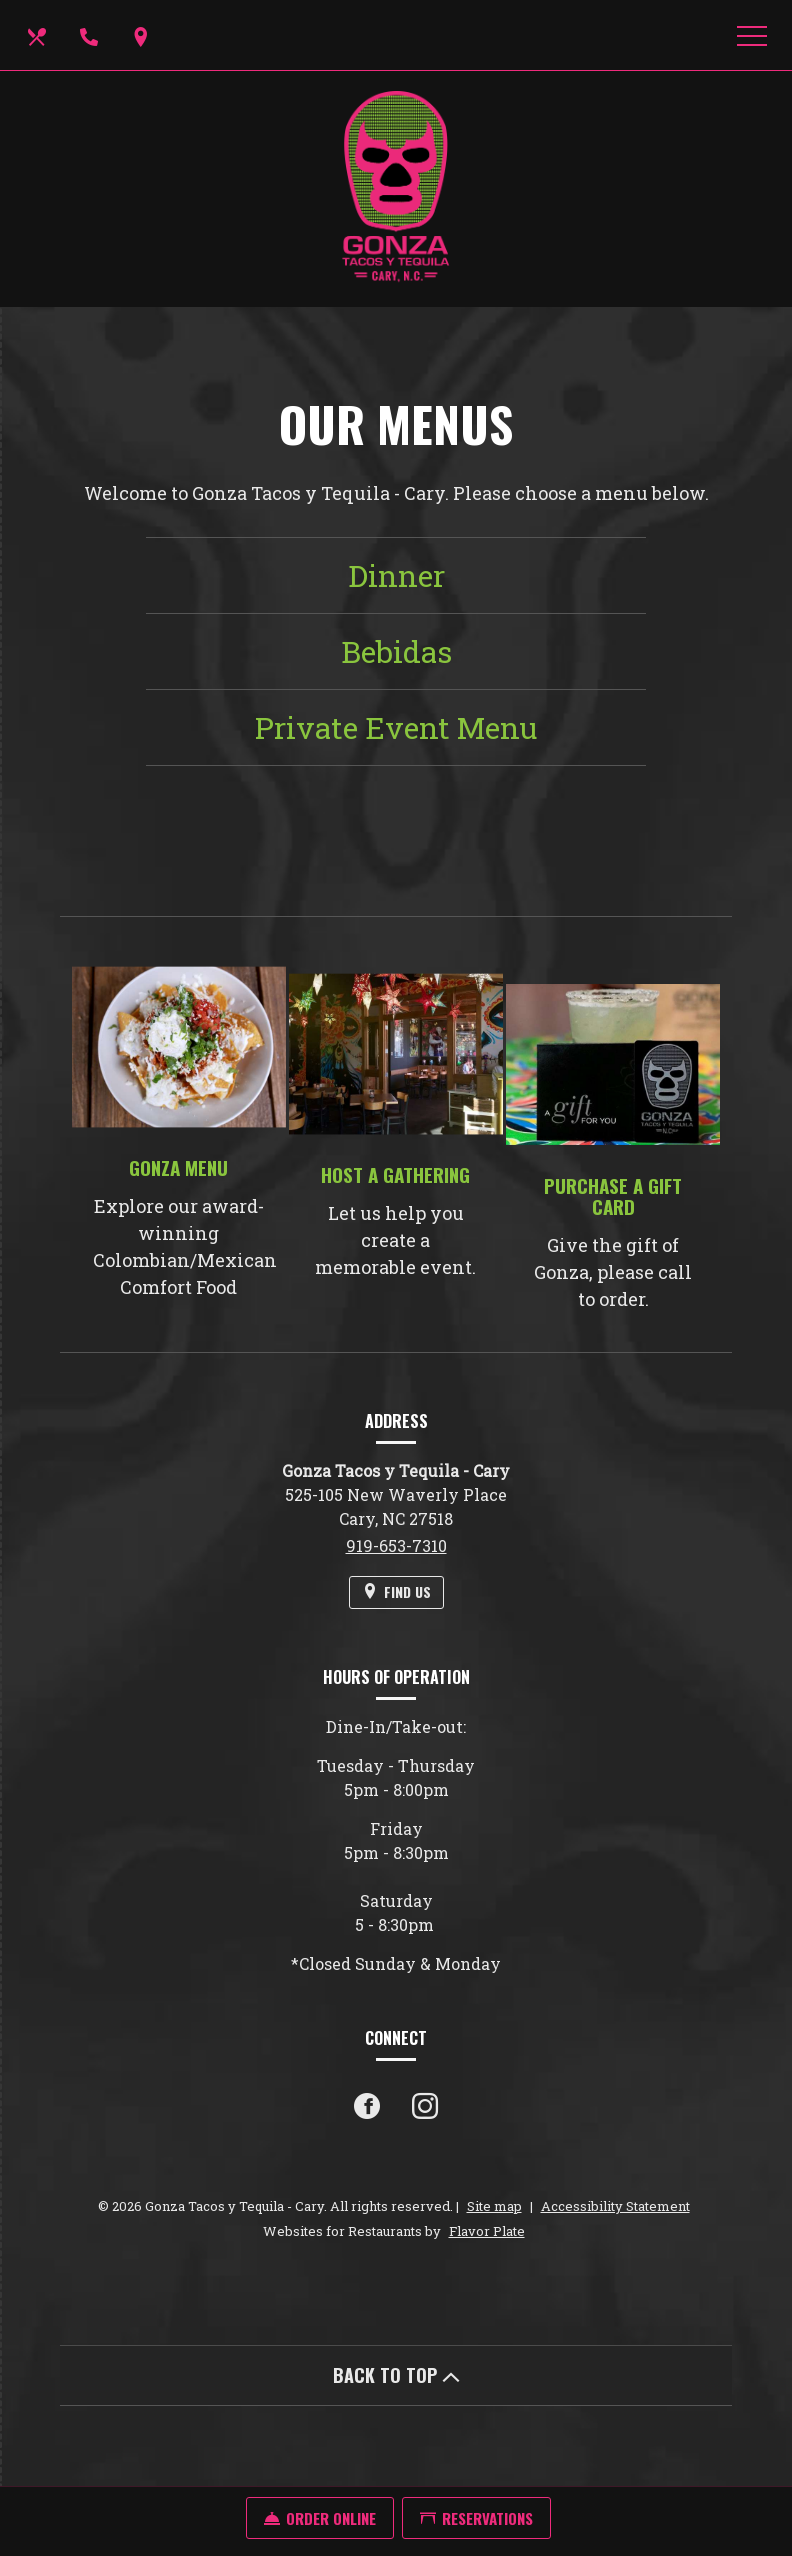 The height and width of the screenshot is (2556, 792). Describe the element at coordinates (396, 2375) in the screenshot. I see `BACK TO TOP` at that location.